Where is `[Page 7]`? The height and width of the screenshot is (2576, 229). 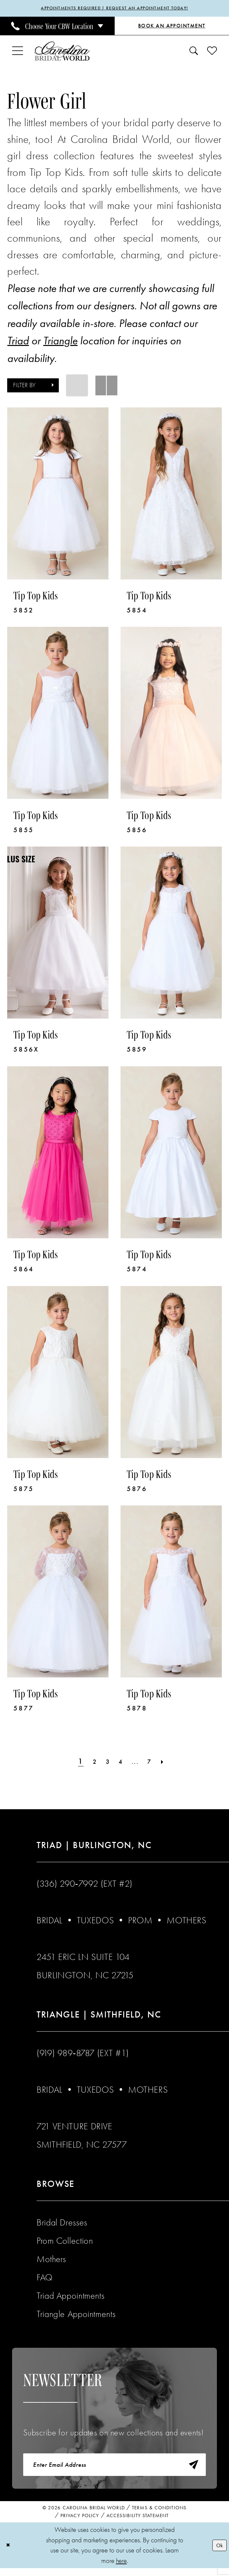 [Page 7] is located at coordinates (155, 1763).